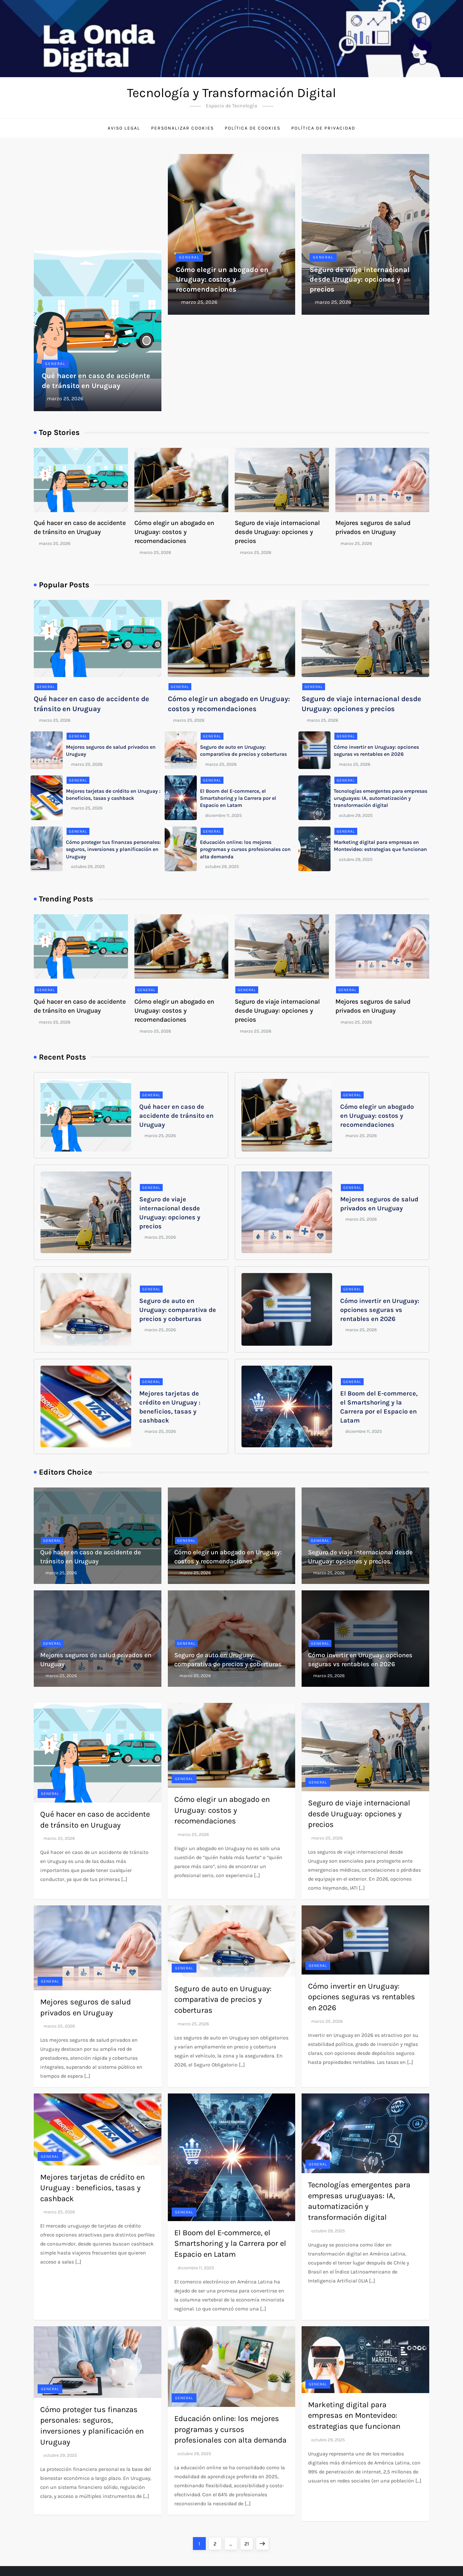  I want to click on Seguro de viaje internacional desde Uruguay: opciones y precios, so click(360, 280).